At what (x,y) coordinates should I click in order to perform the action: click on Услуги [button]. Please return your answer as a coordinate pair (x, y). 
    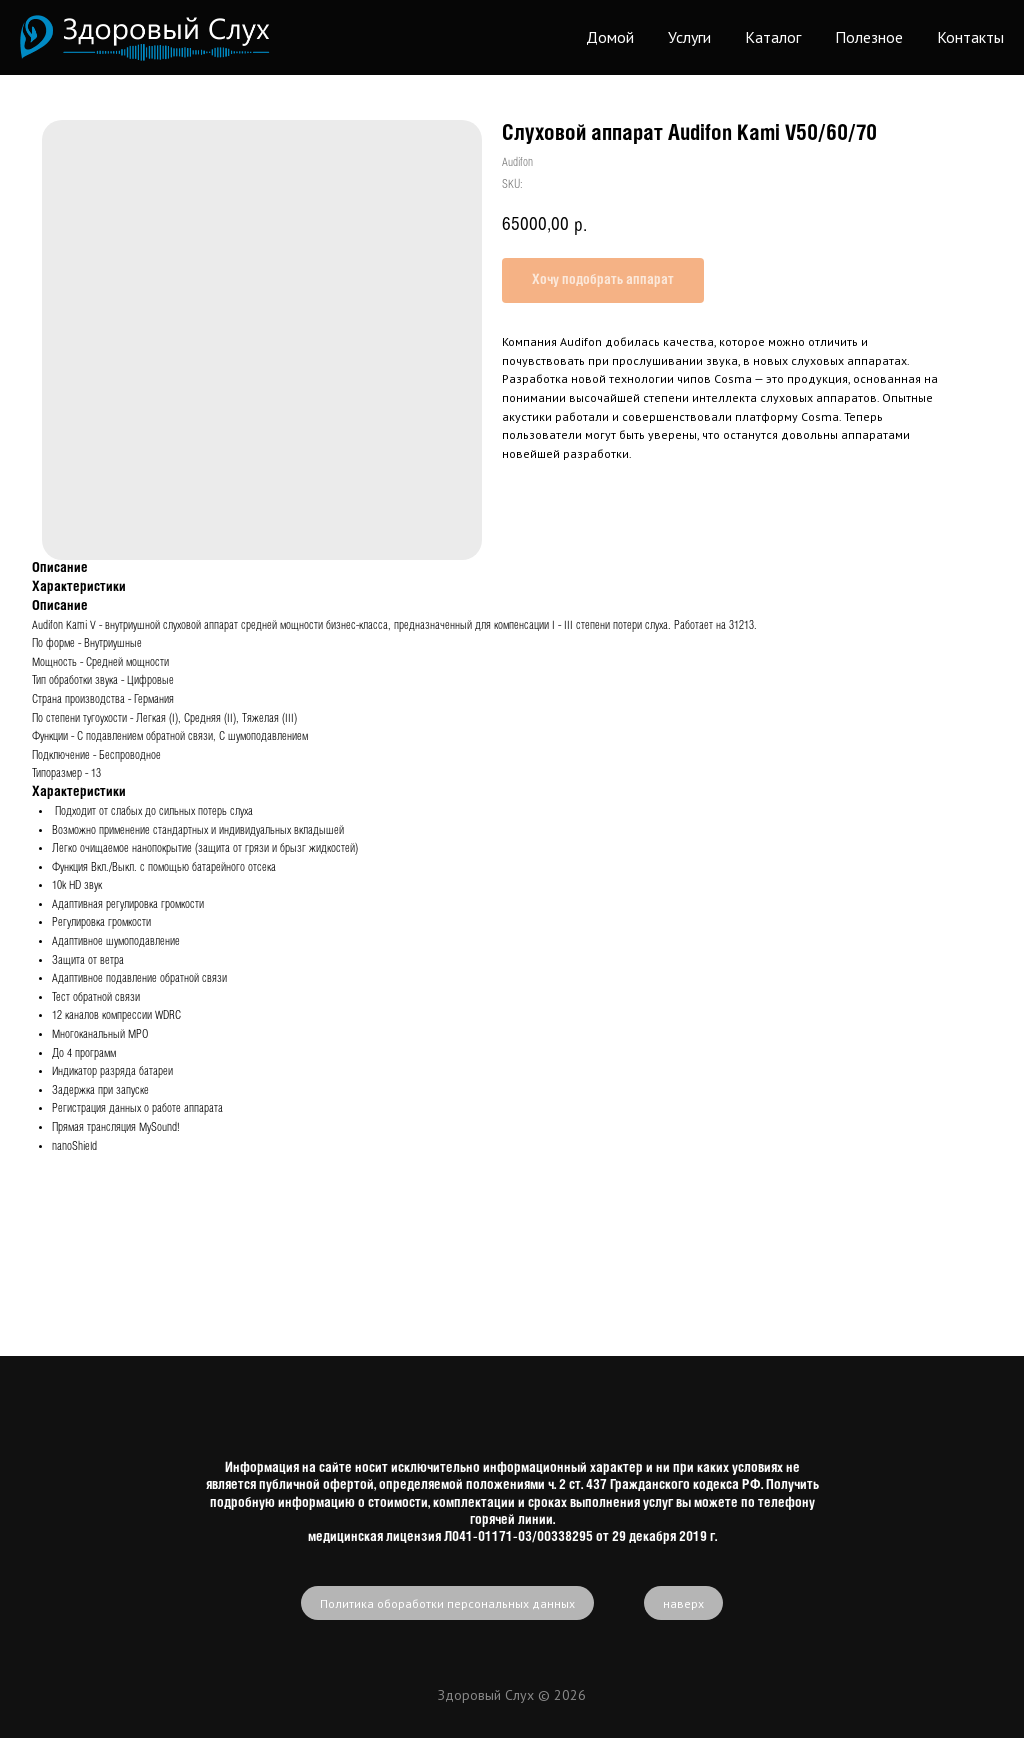
    Looking at the image, I should click on (689, 37).